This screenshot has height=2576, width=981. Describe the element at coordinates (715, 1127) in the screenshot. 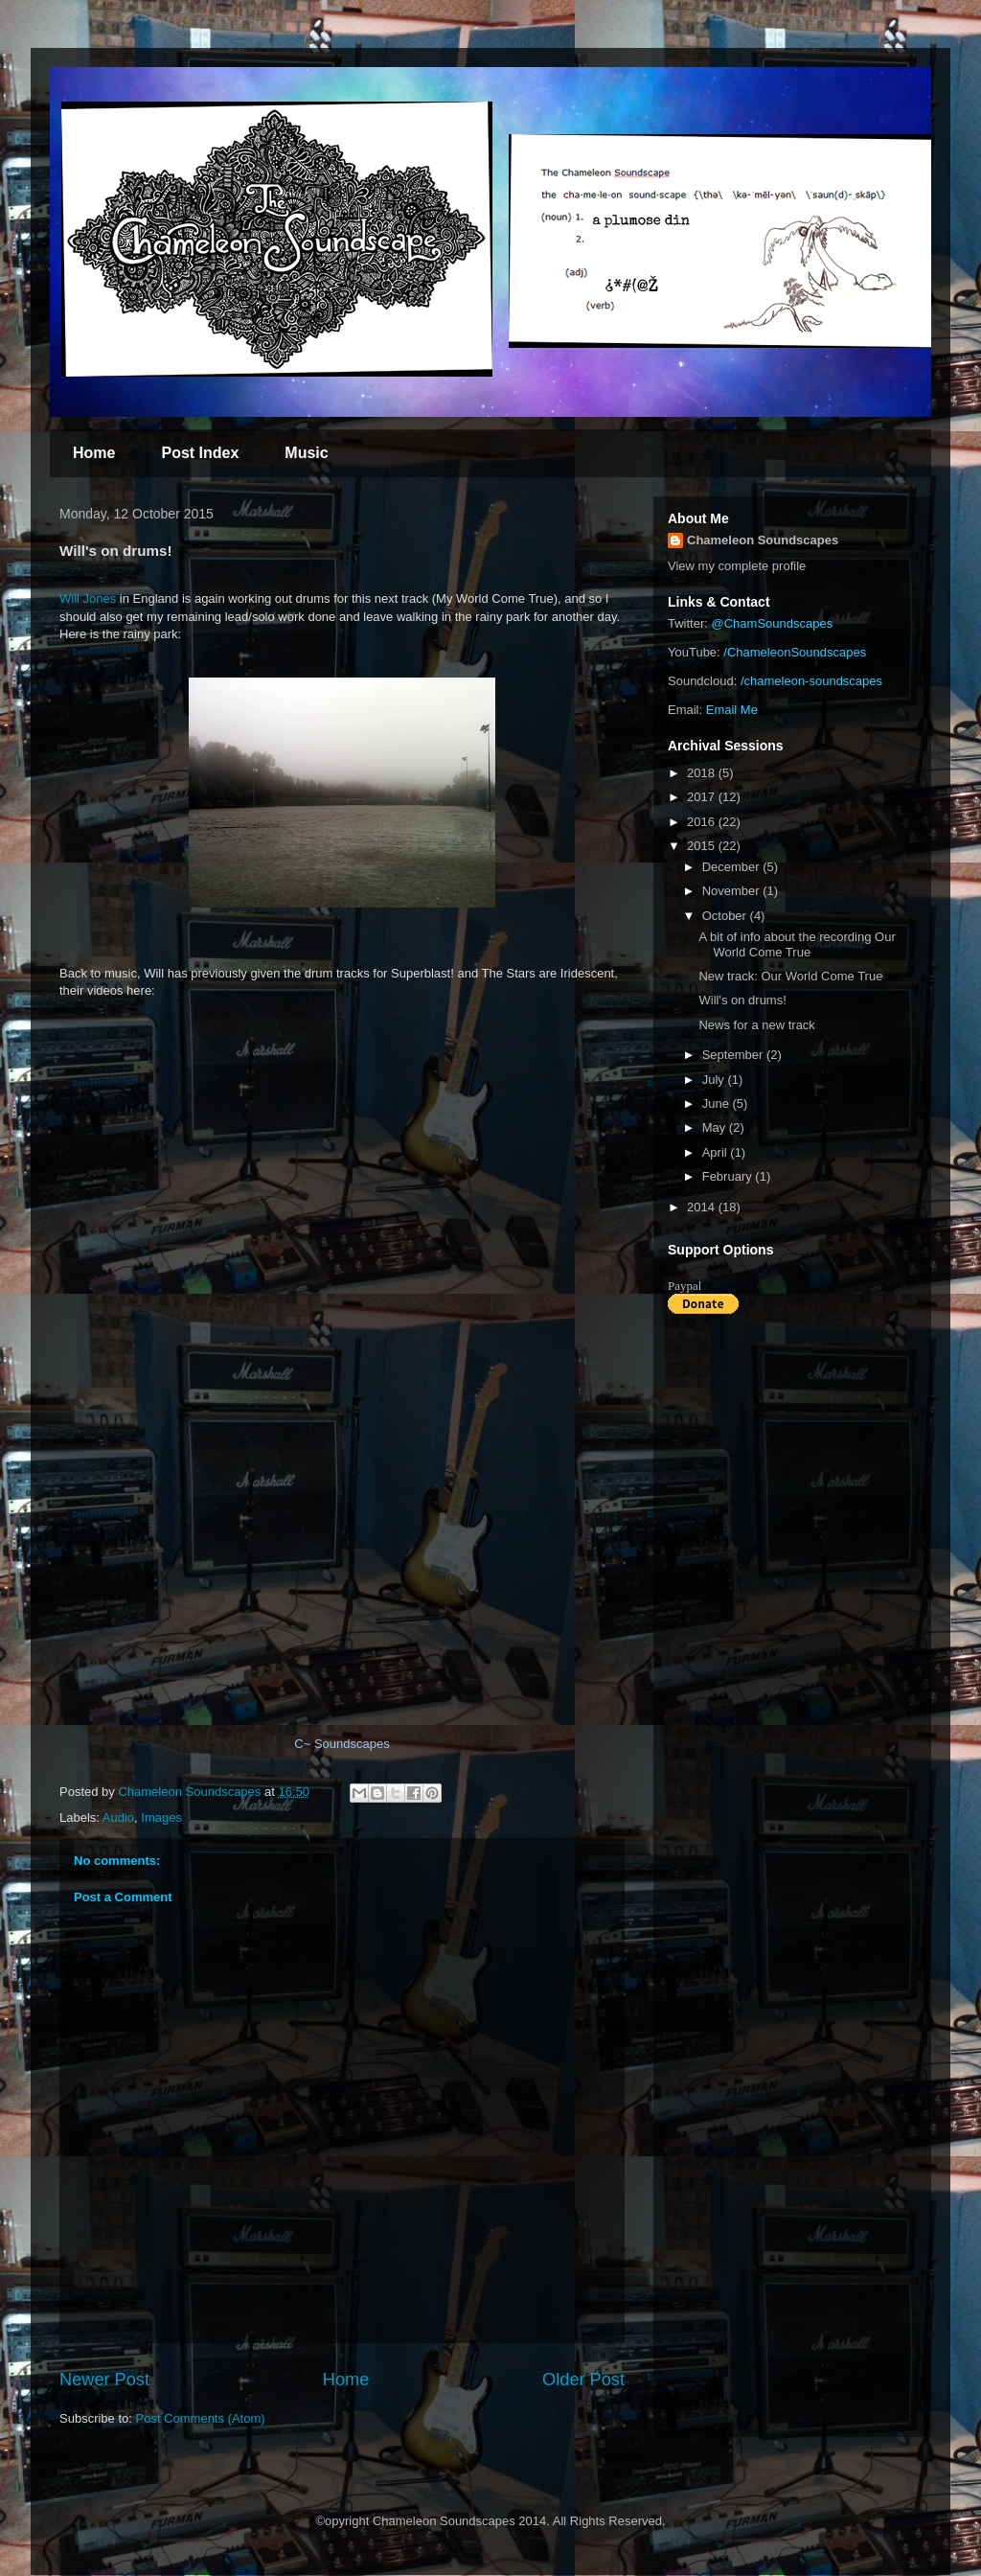

I see `May` at that location.